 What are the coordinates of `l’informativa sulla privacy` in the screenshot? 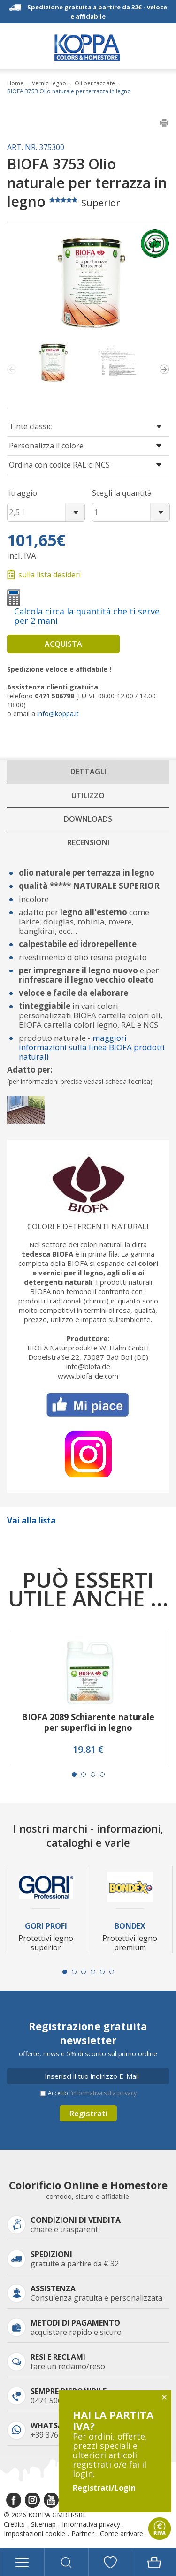 It's located at (103, 2093).